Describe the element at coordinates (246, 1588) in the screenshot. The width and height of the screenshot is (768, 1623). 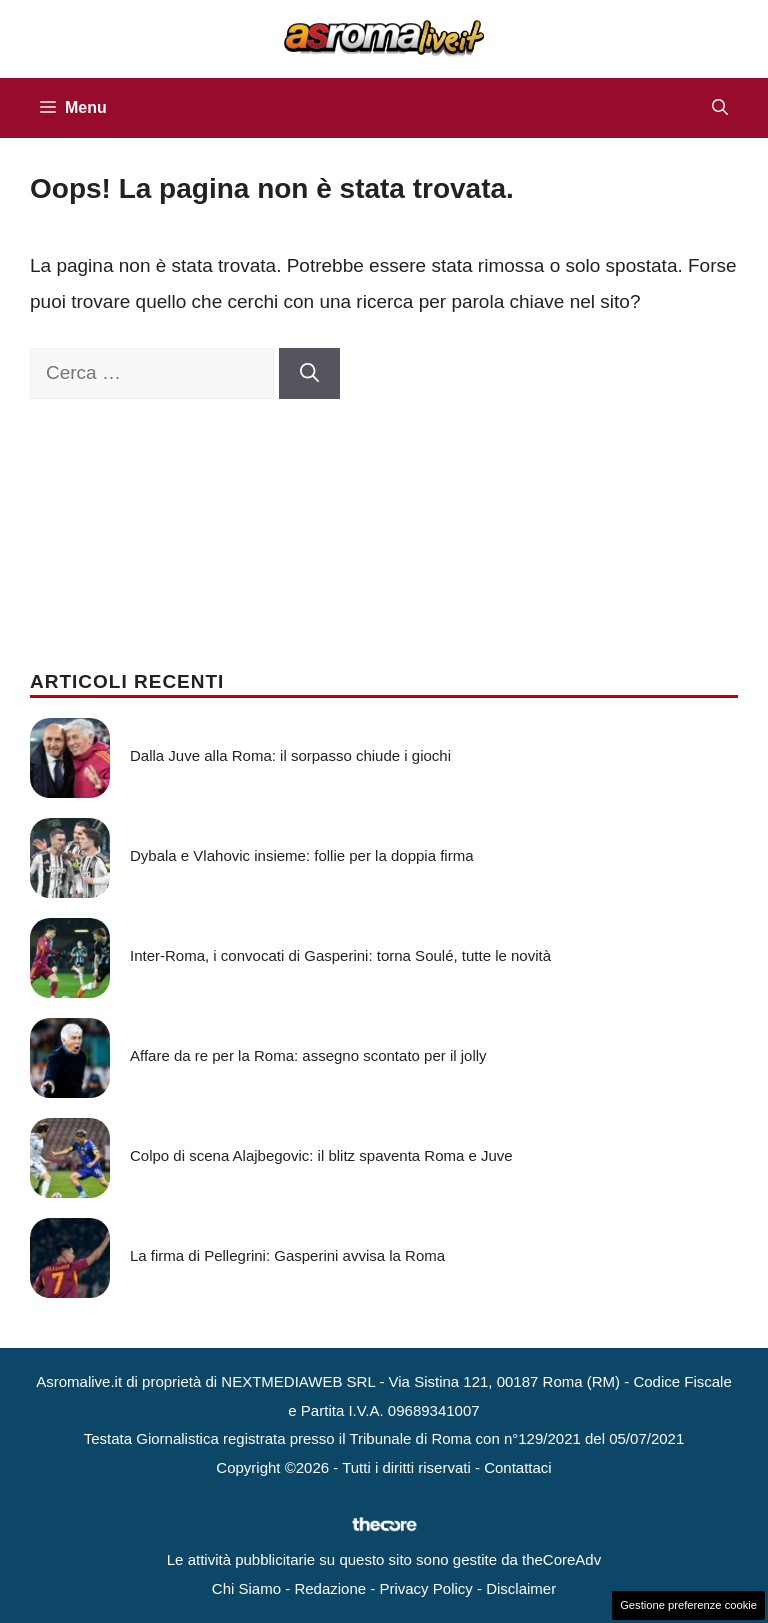
I see `Chi Siamo` at that location.